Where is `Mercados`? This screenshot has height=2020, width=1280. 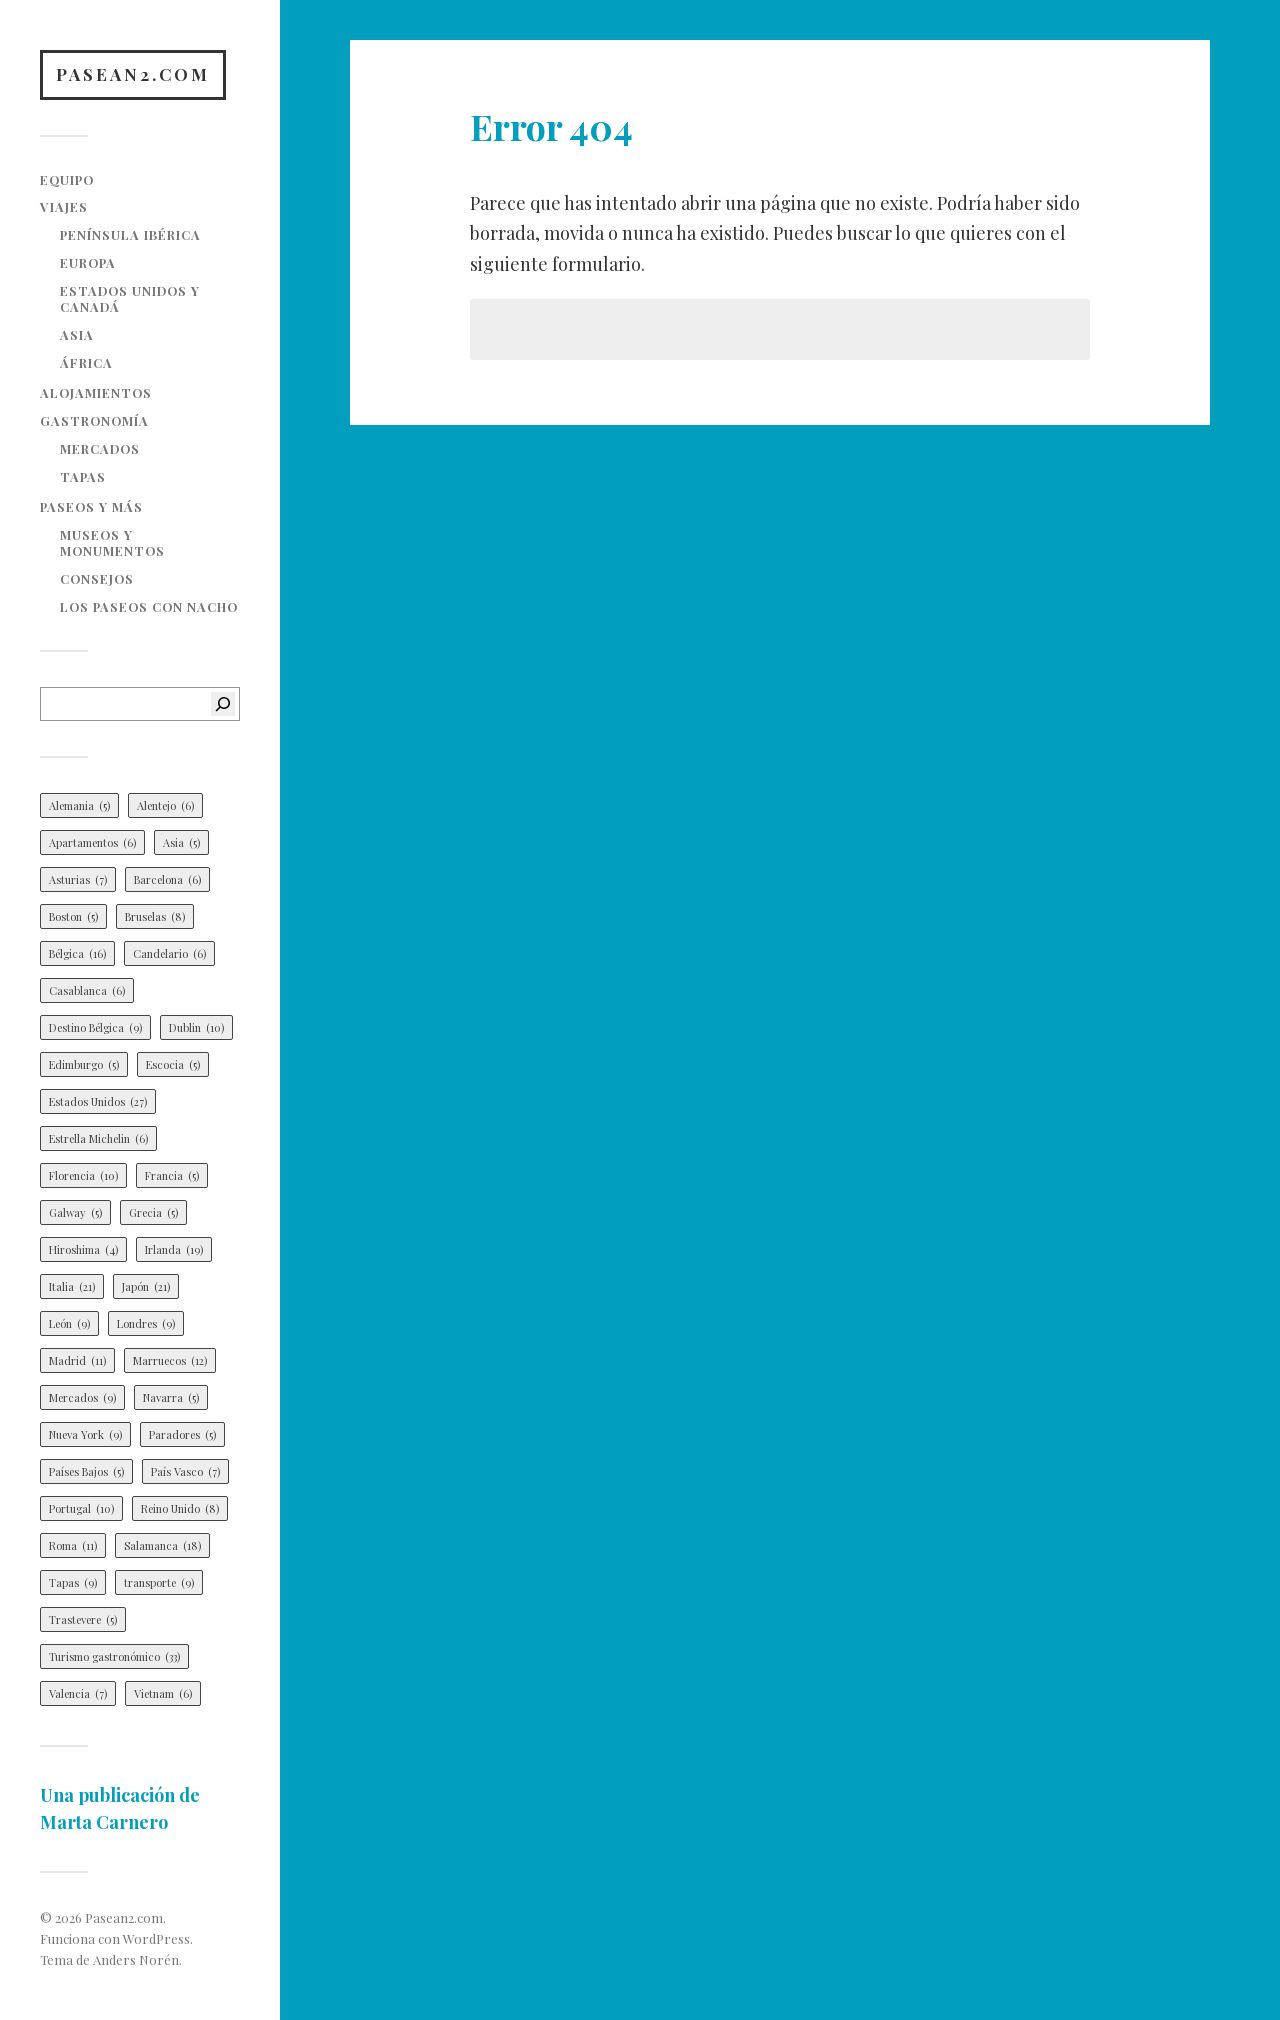
Mercados is located at coordinates (100, 448).